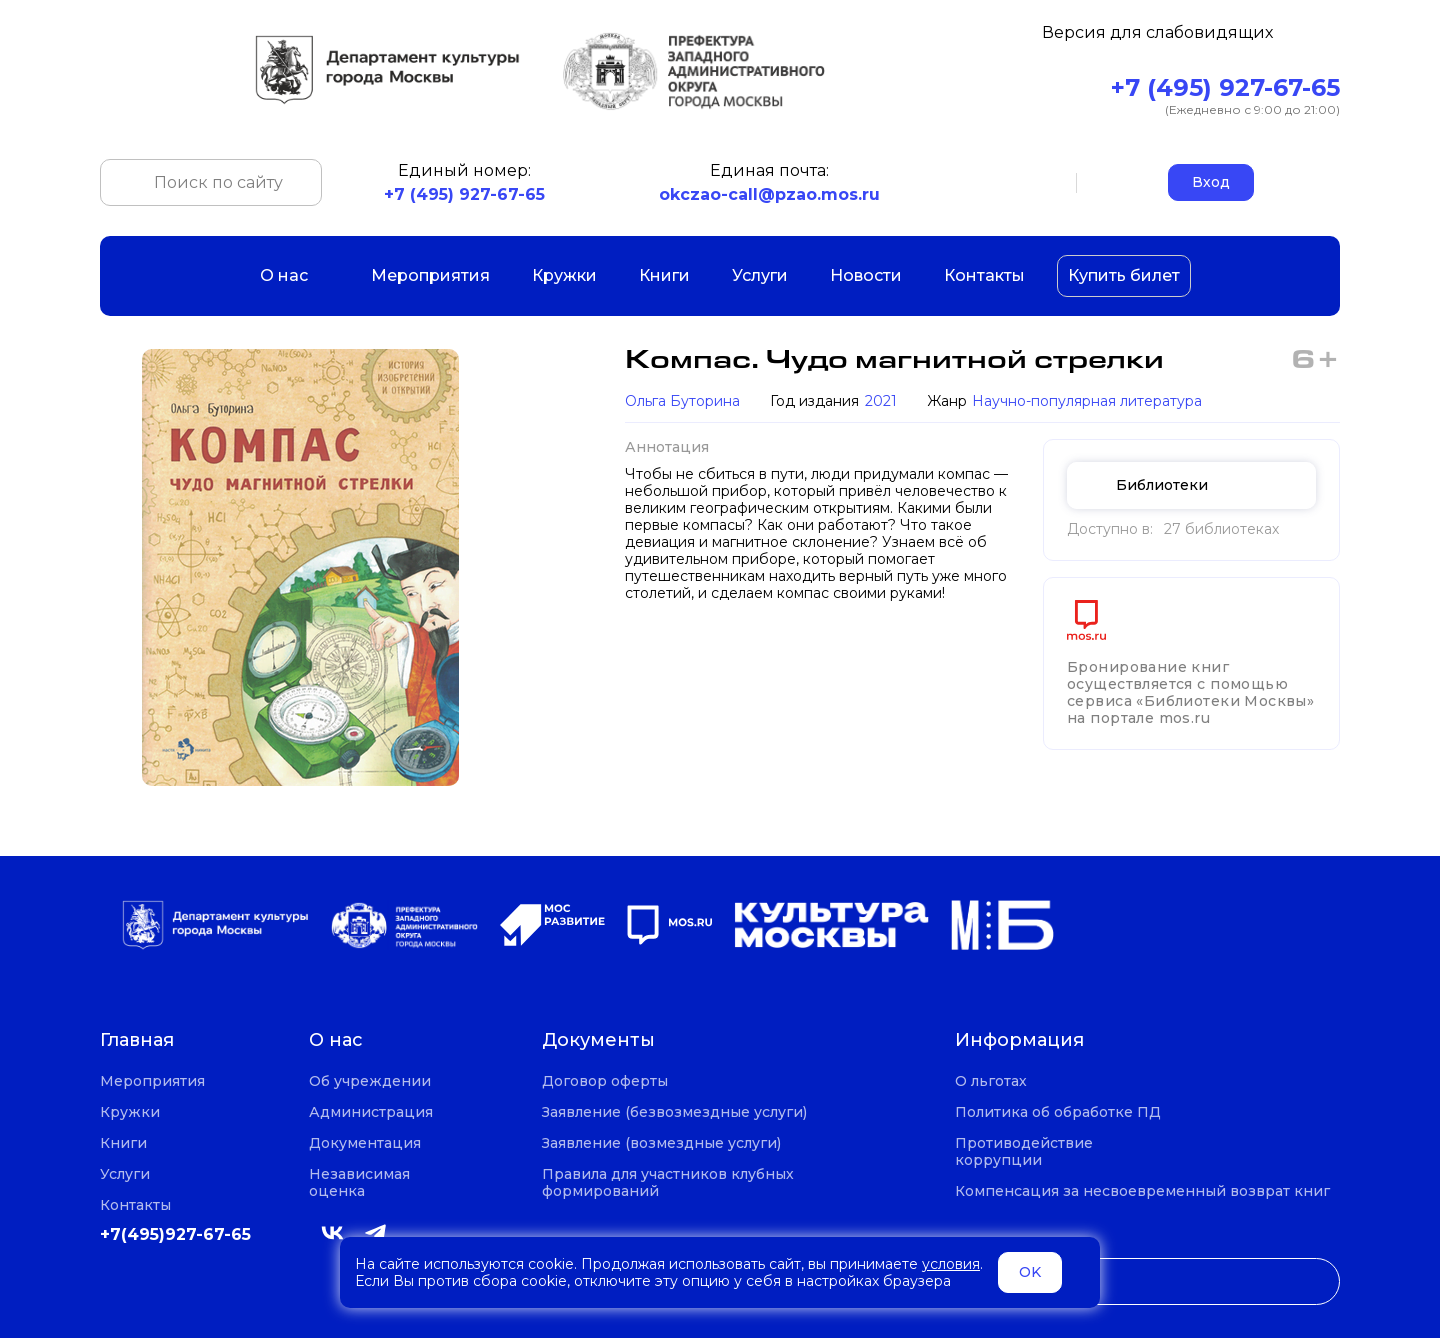 The width and height of the screenshot is (1440, 1338). Describe the element at coordinates (370, 1081) in the screenshot. I see `Об учреждении` at that location.